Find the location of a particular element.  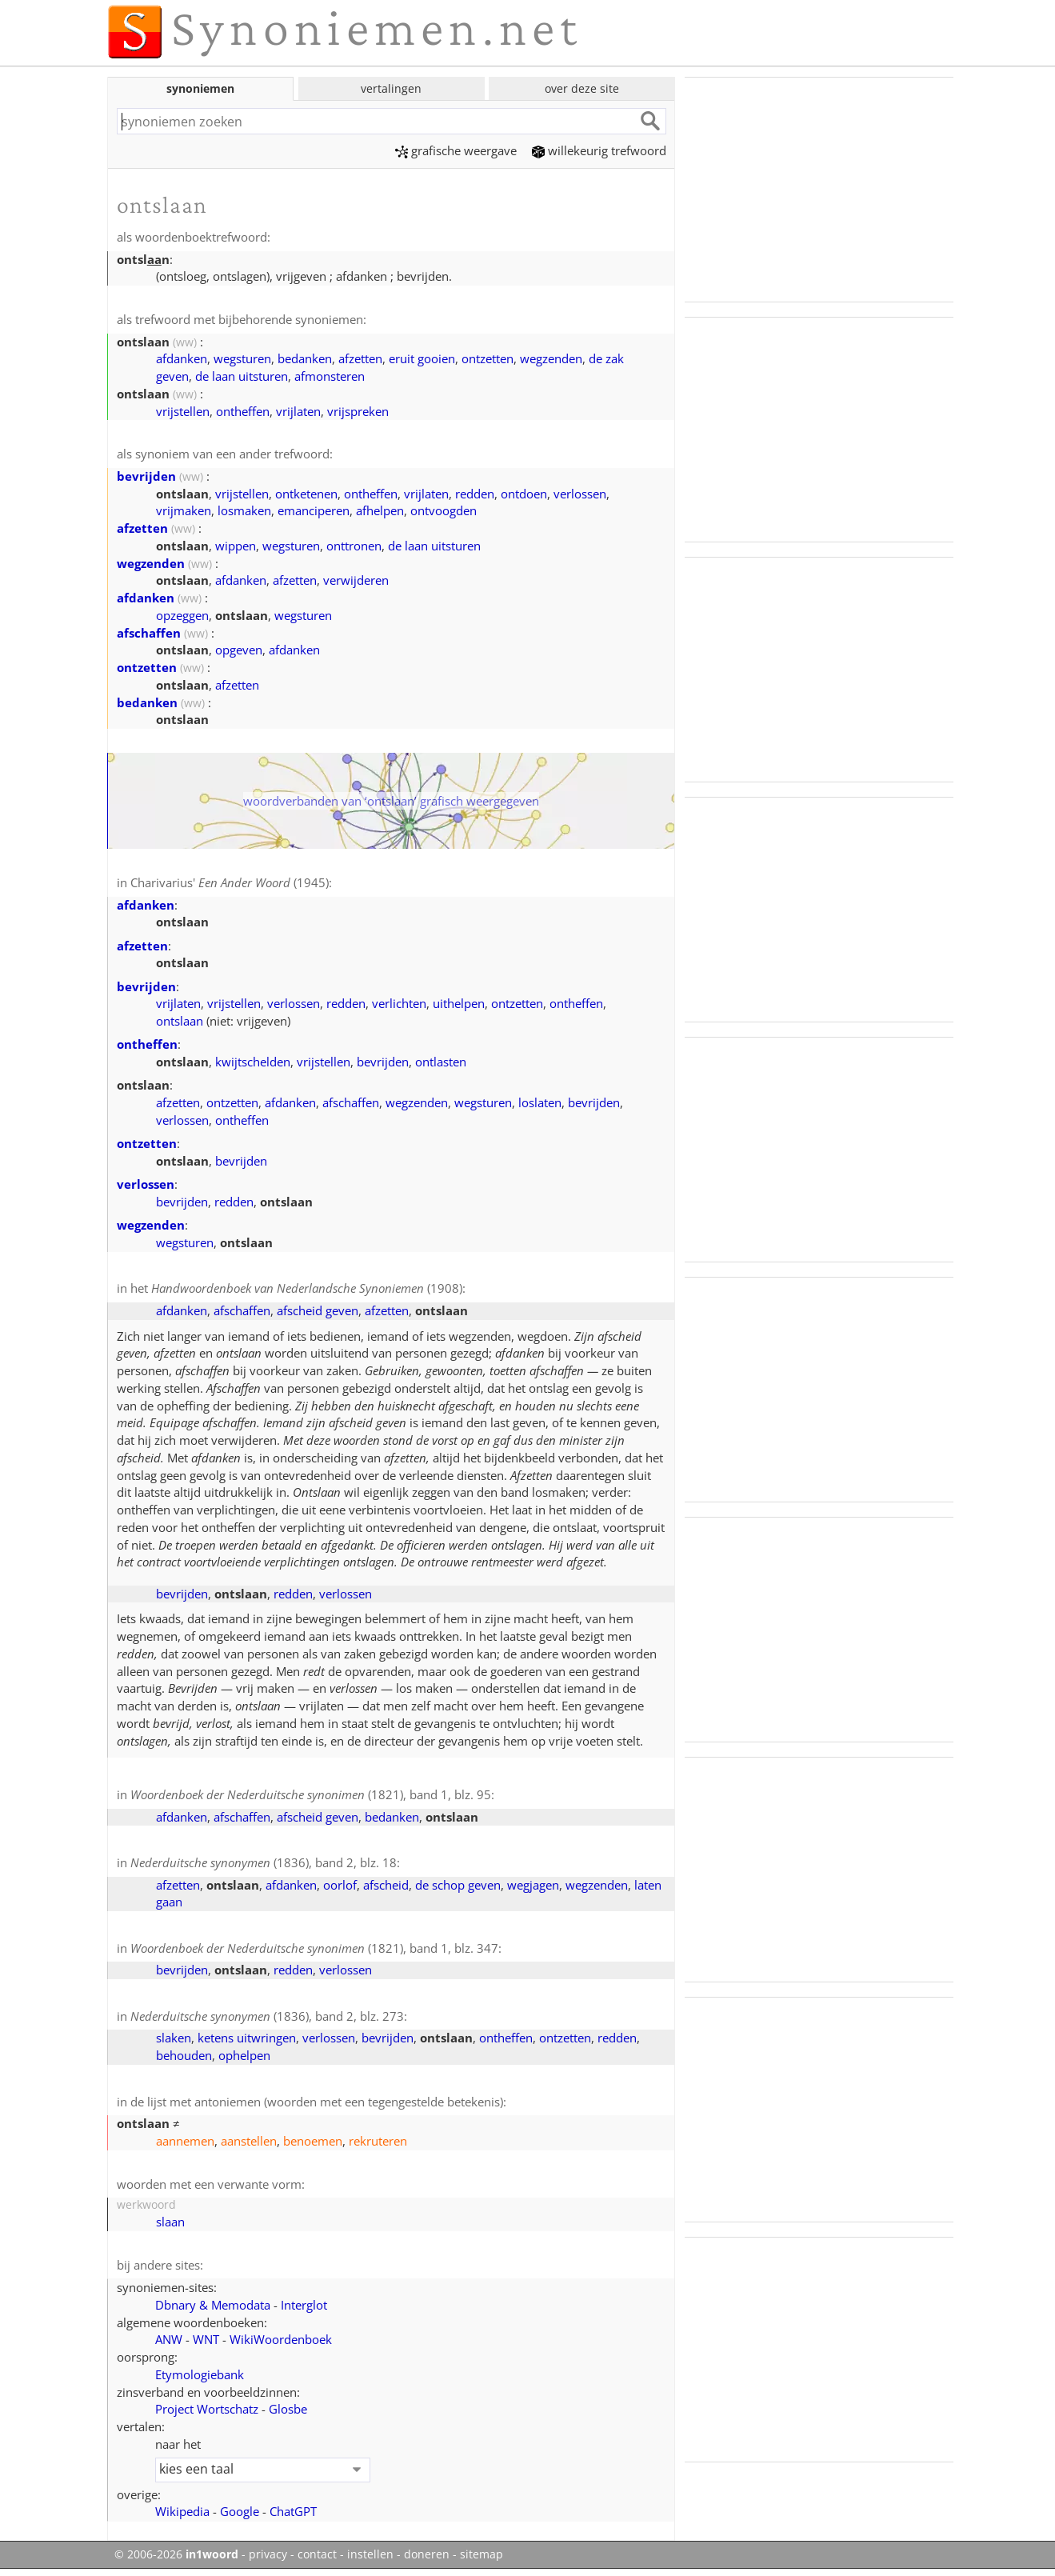

emanciperen is located at coordinates (314, 510).